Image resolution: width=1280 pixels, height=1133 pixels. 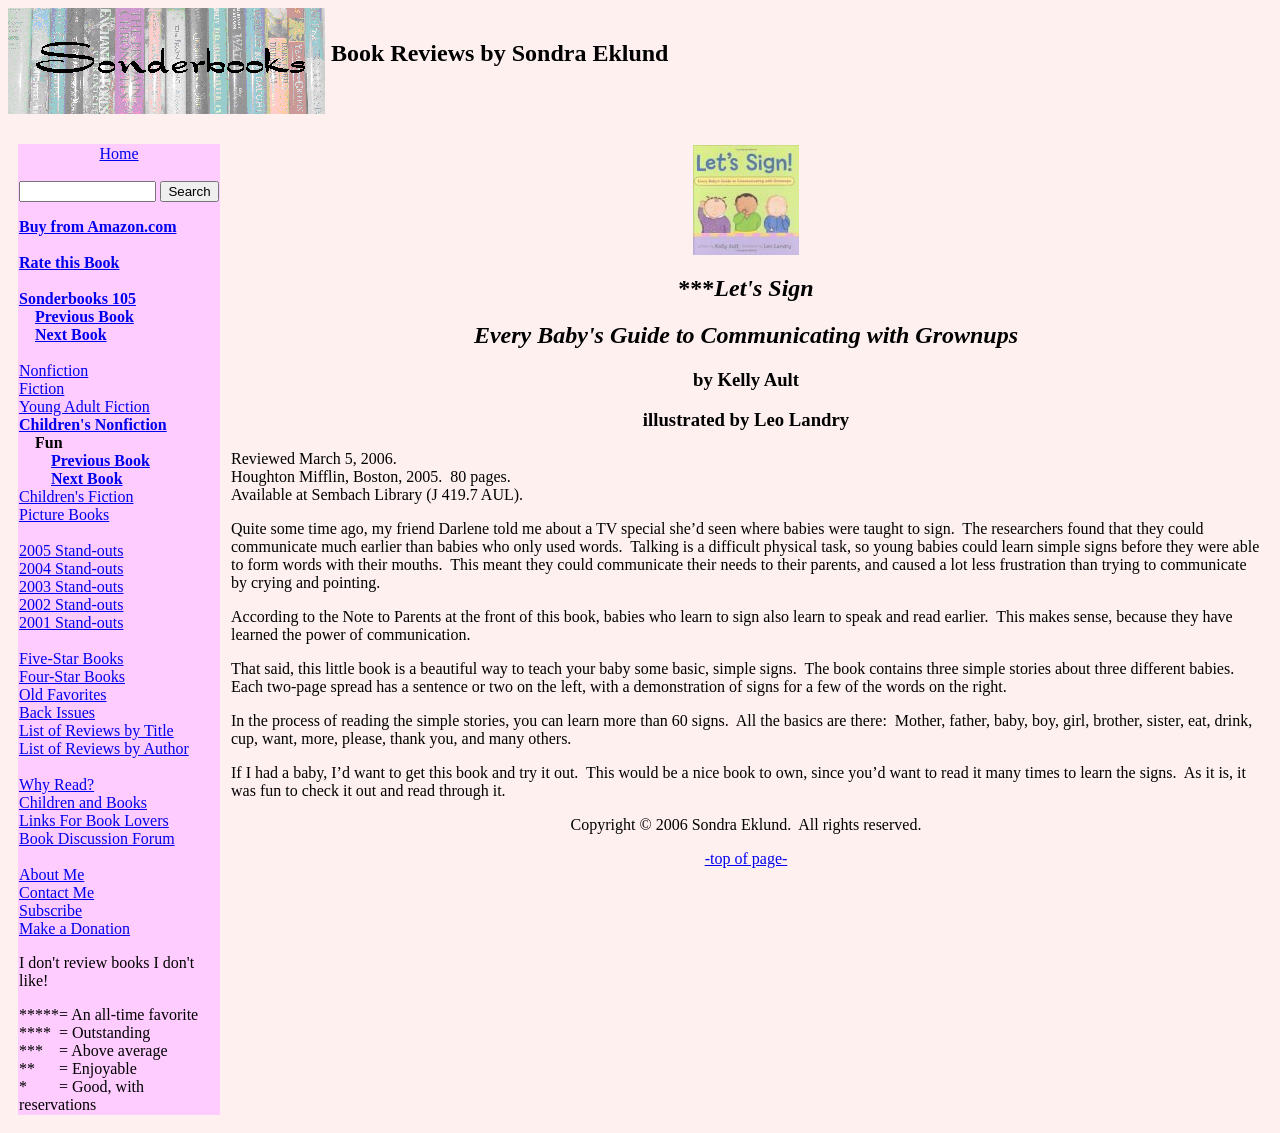 What do you see at coordinates (74, 928) in the screenshot?
I see `Make a Donation` at bounding box center [74, 928].